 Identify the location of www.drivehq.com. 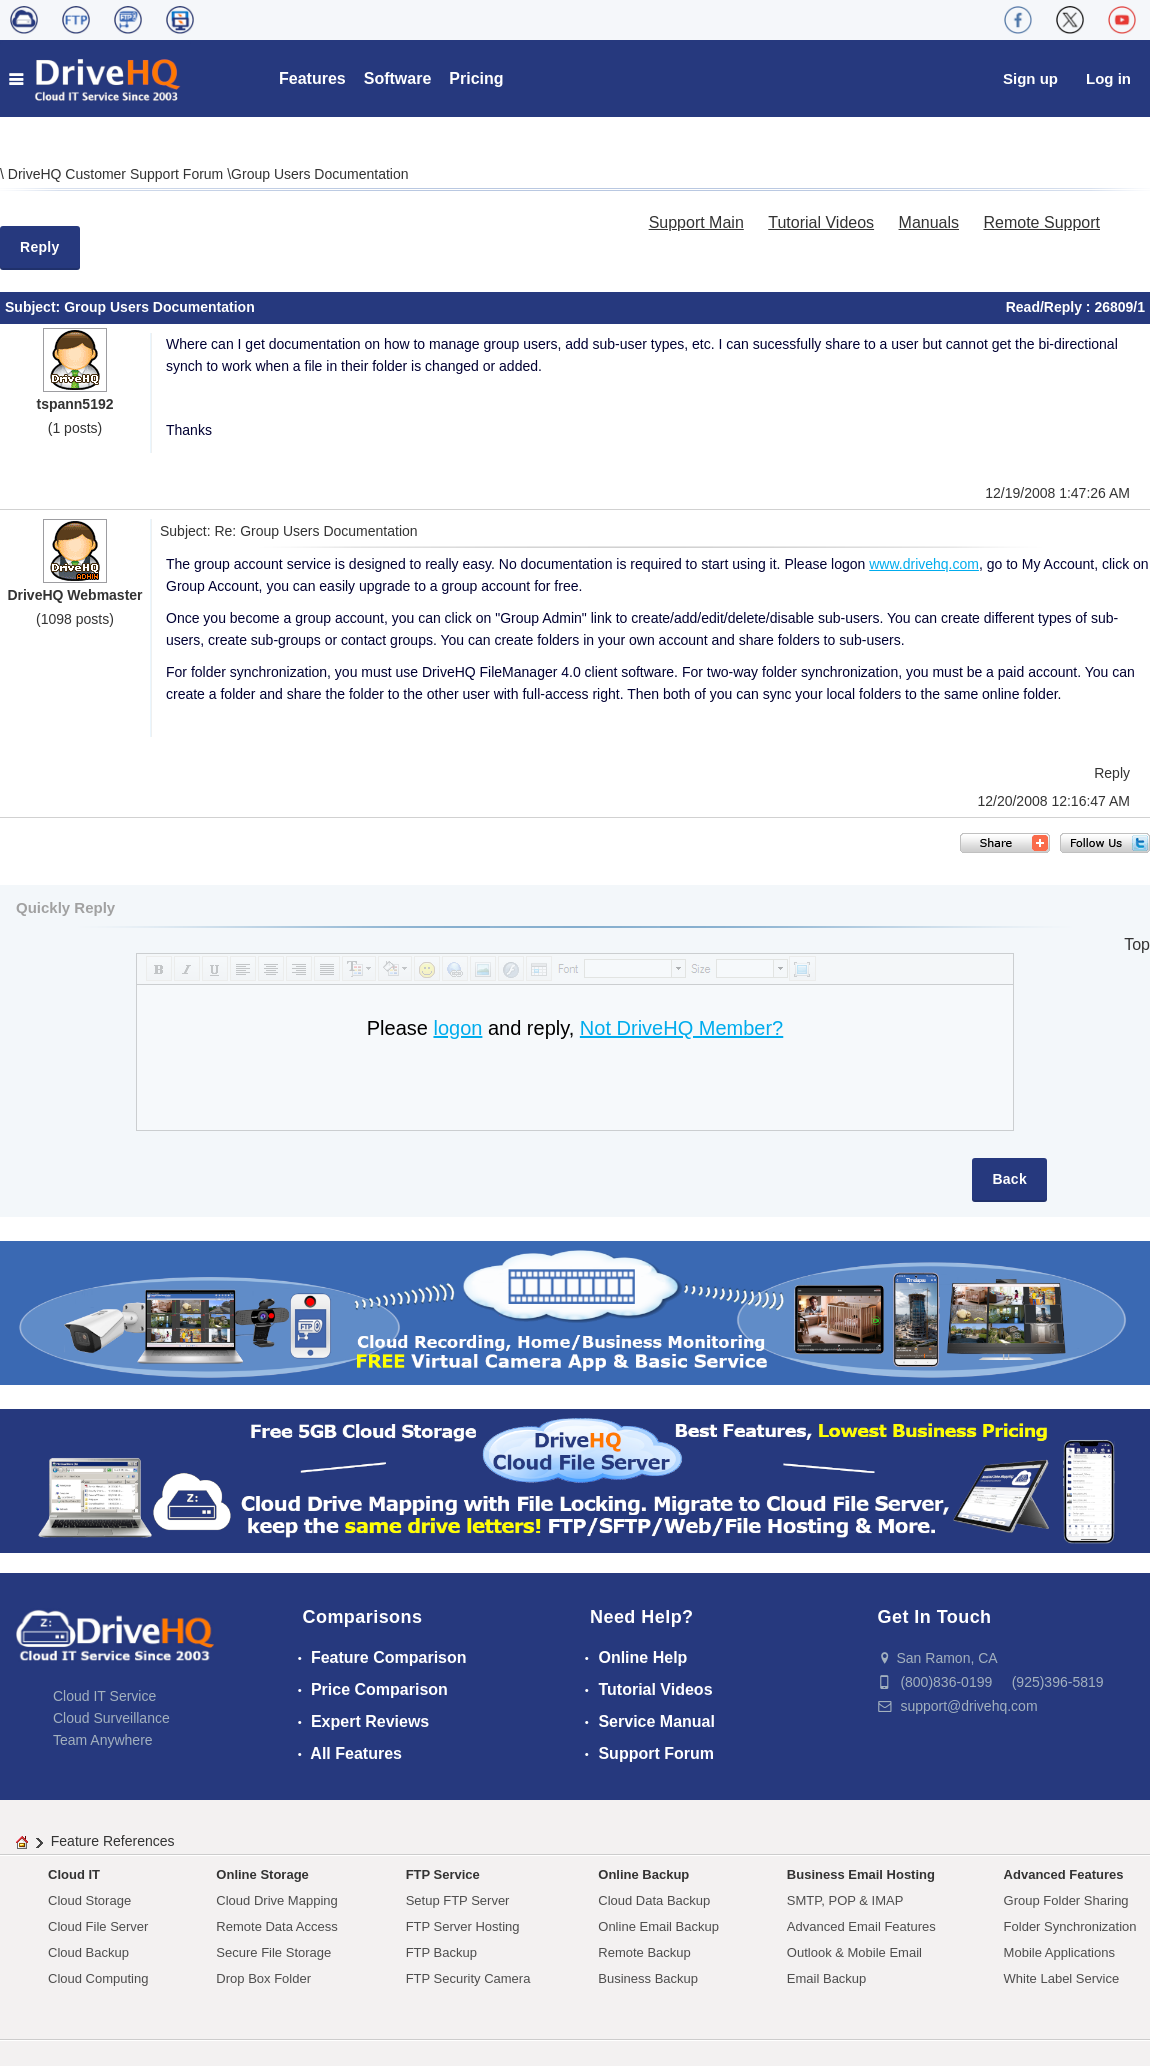
(924, 564).